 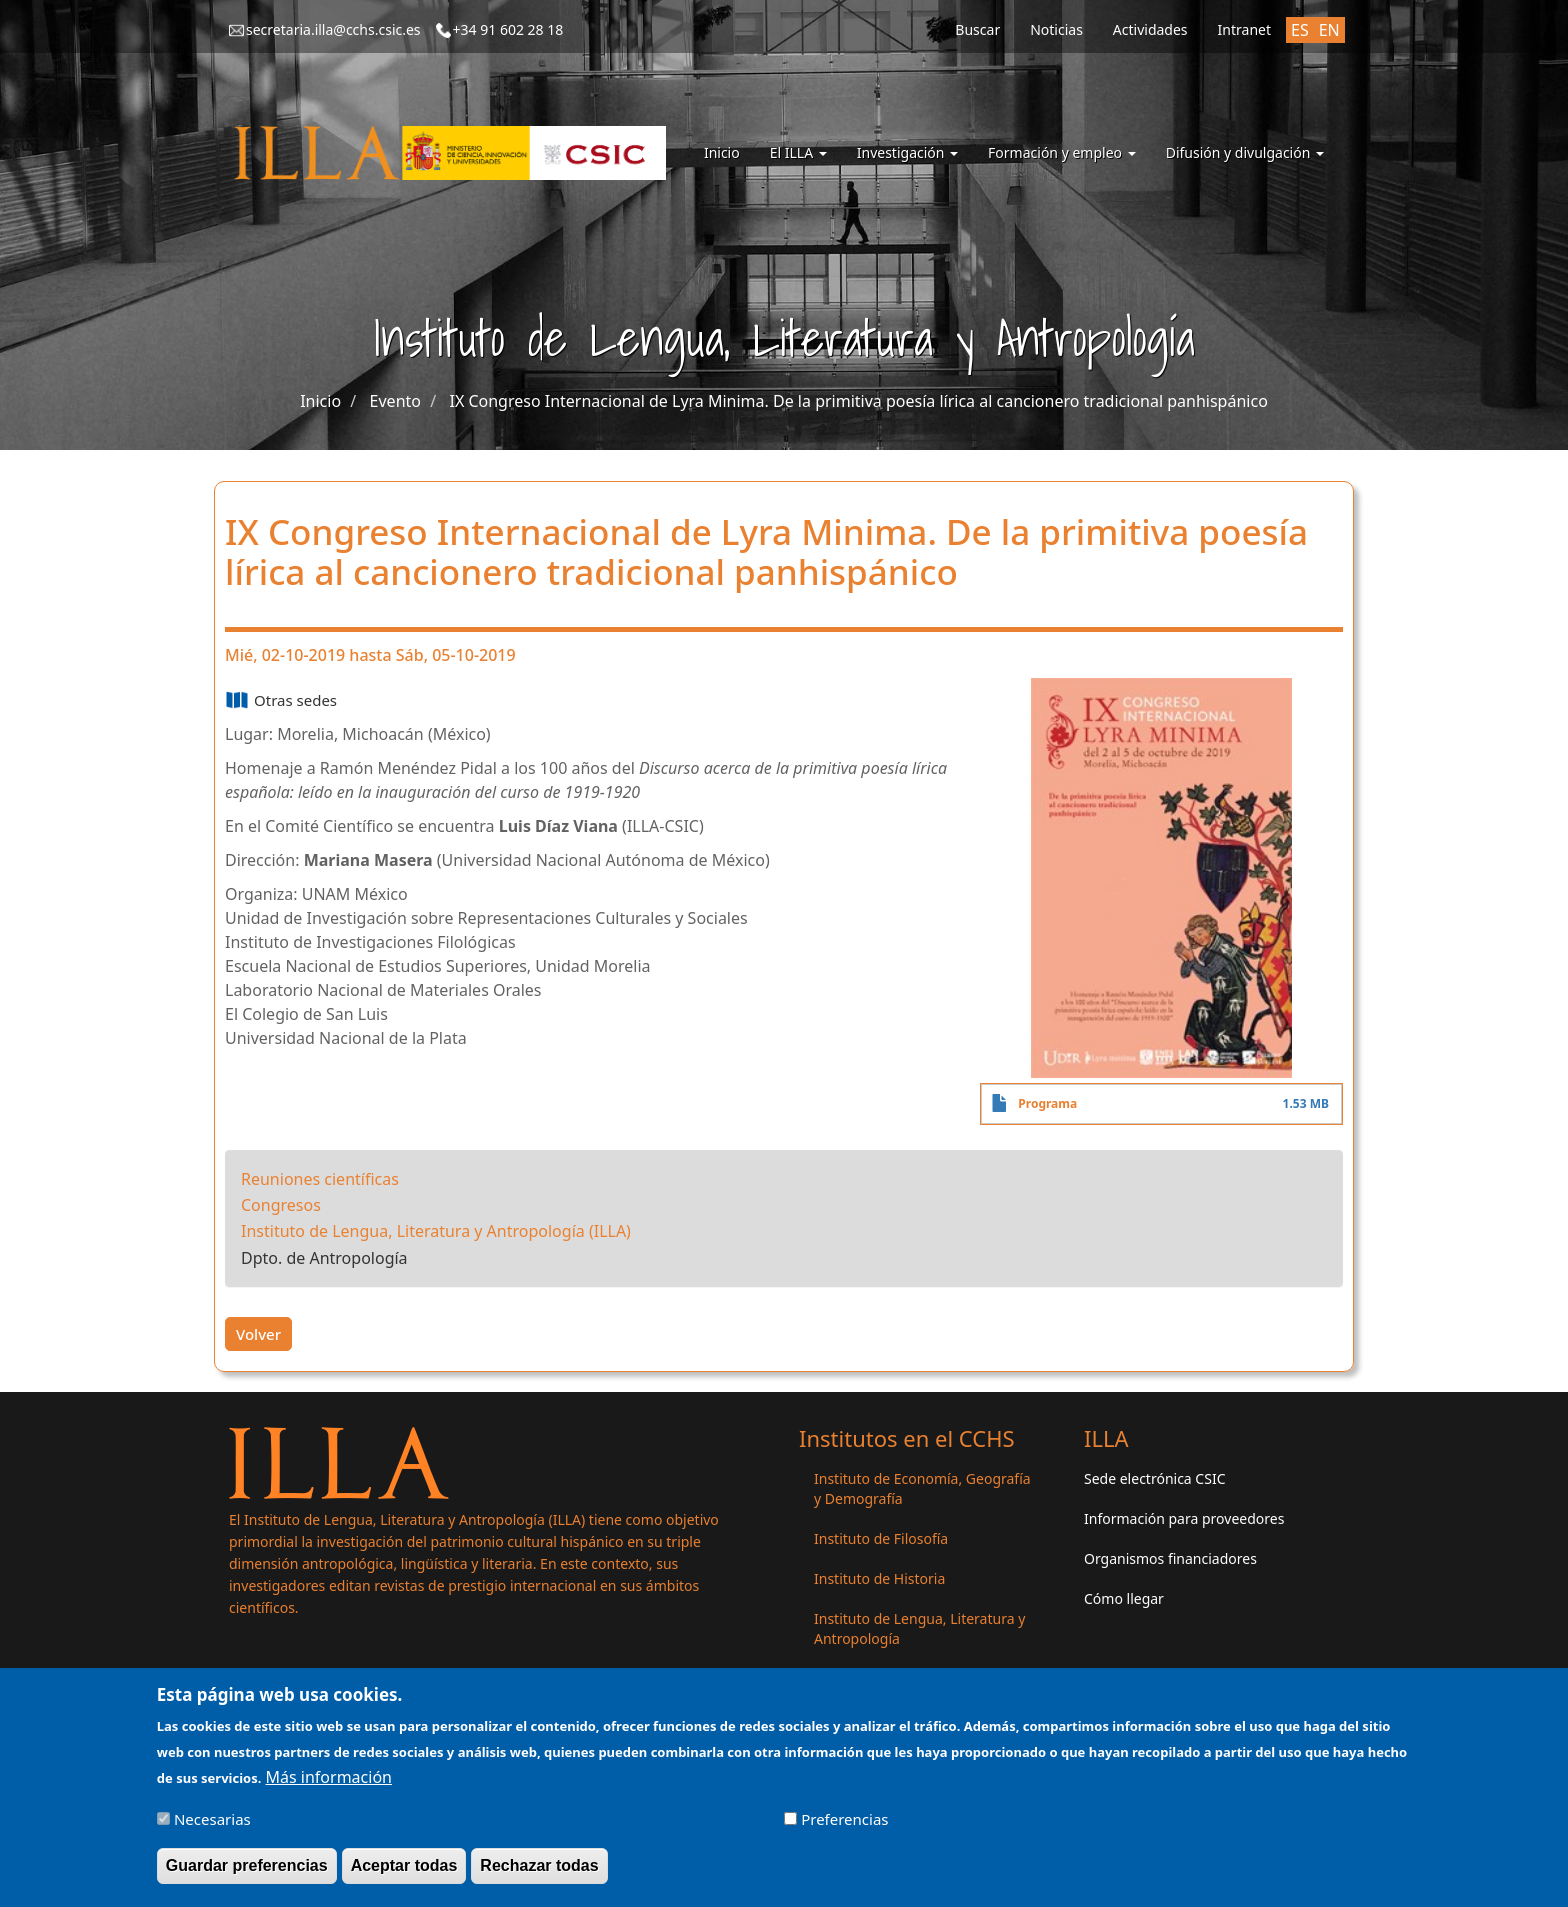 What do you see at coordinates (258, 1334) in the screenshot?
I see `Volver` at bounding box center [258, 1334].